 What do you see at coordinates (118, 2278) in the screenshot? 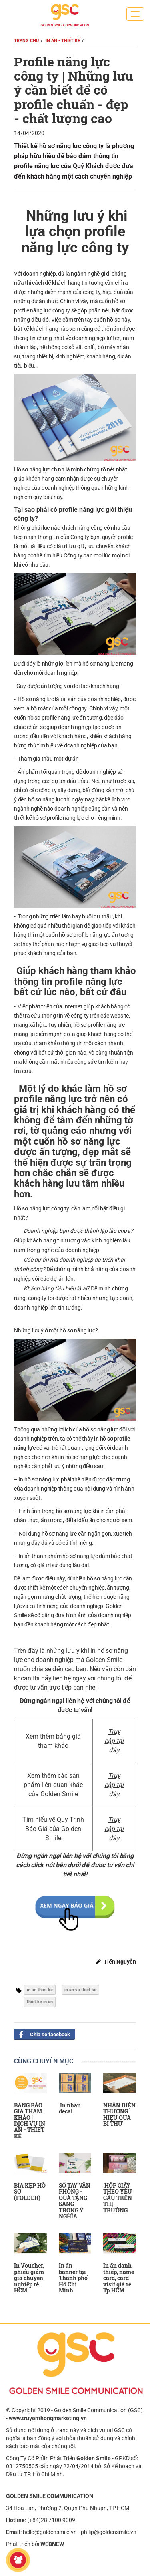
I see `In ấn danh thiếp, name card, card visit giá rẻ Tp.HCM` at bounding box center [118, 2278].